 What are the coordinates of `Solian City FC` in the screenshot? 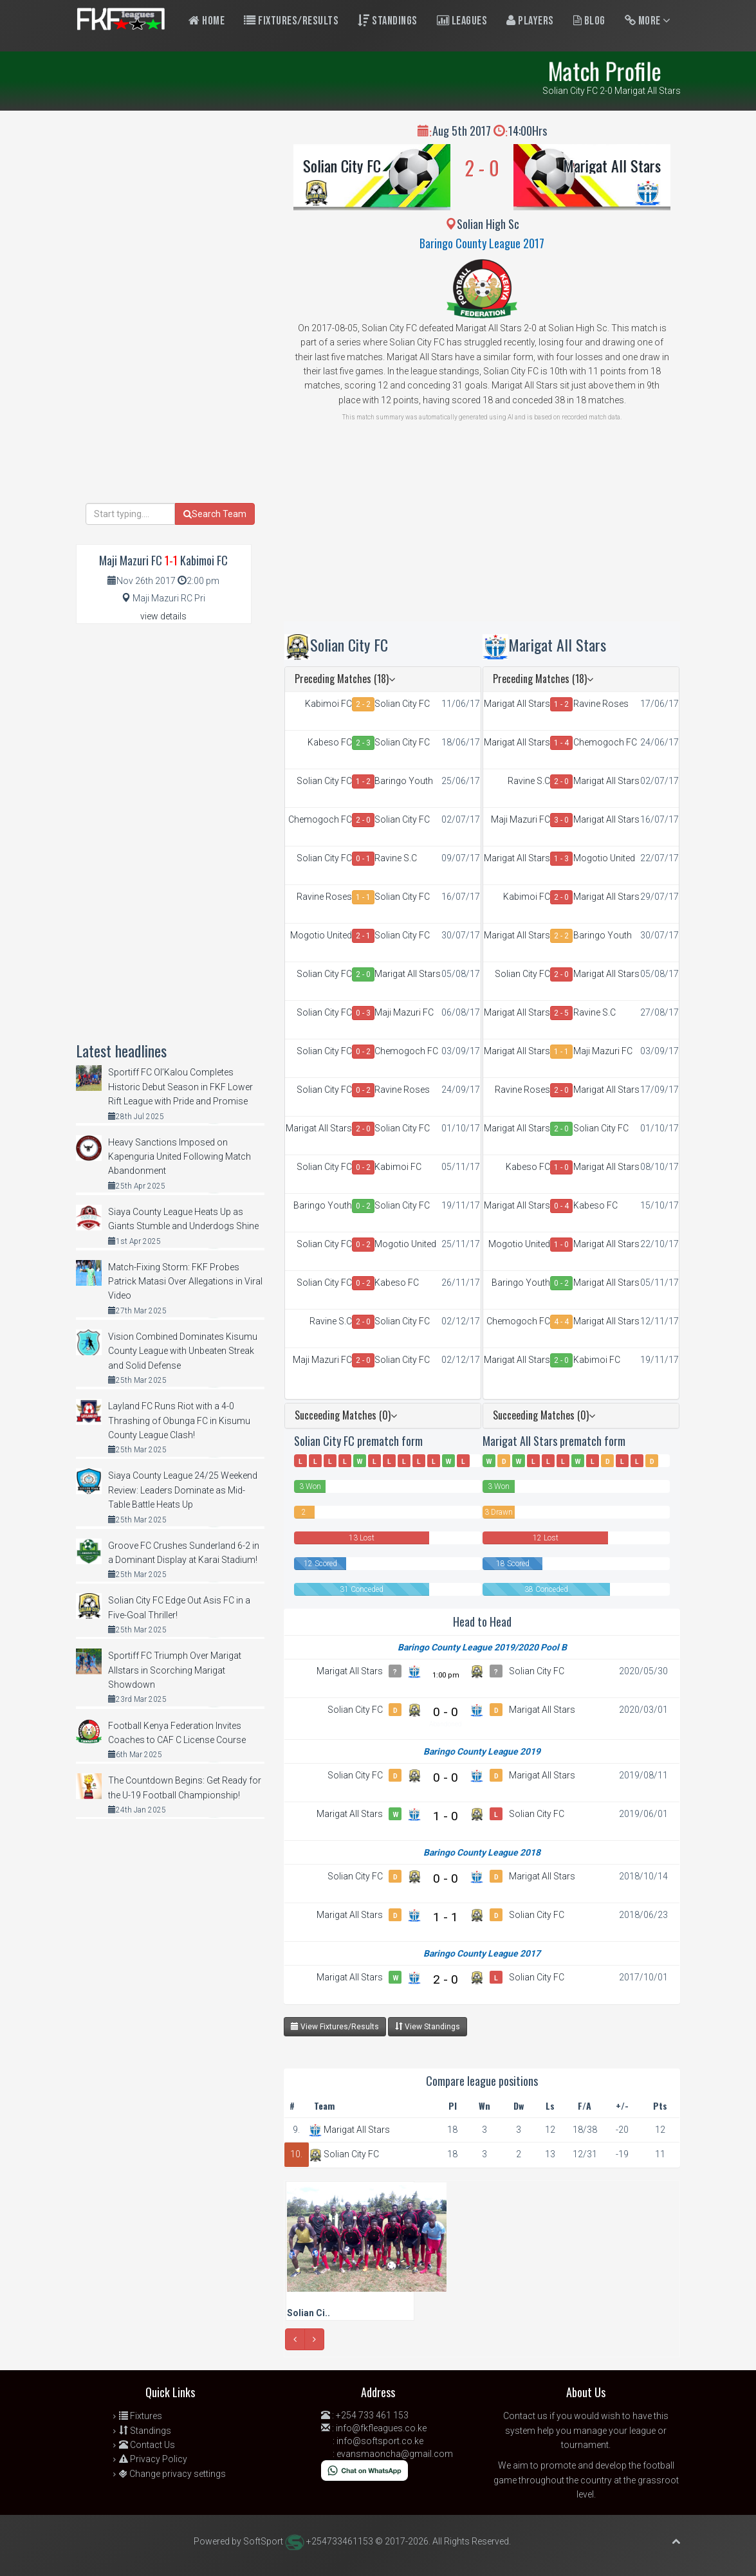 It's located at (342, 165).